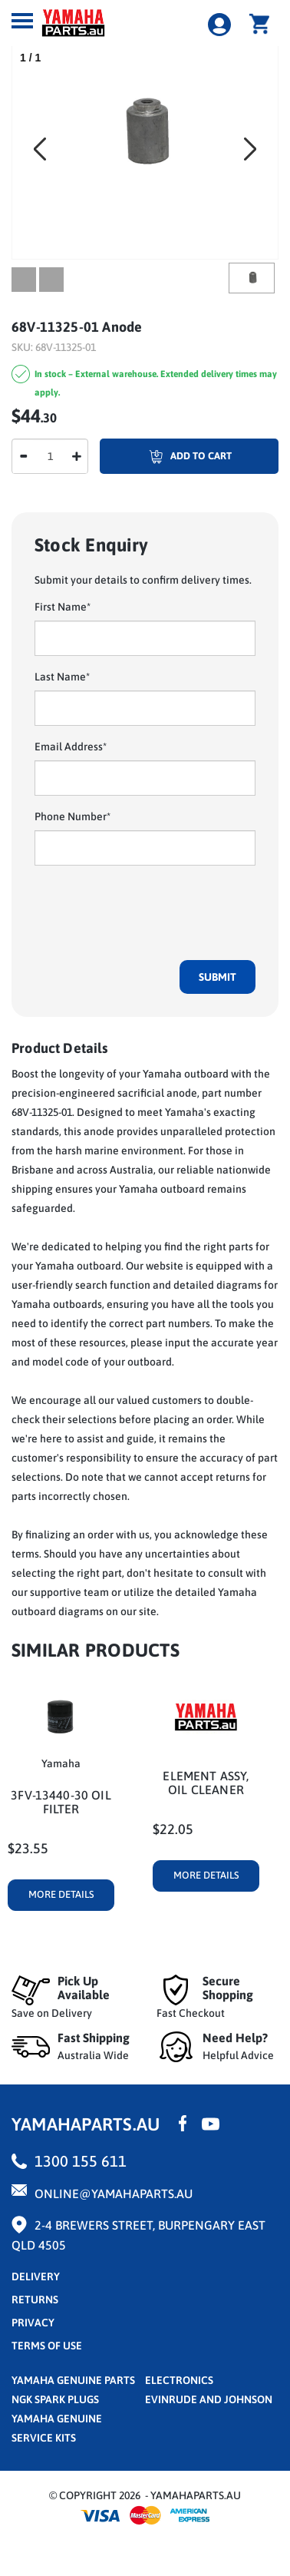  I want to click on [presentation], so click(151, 907).